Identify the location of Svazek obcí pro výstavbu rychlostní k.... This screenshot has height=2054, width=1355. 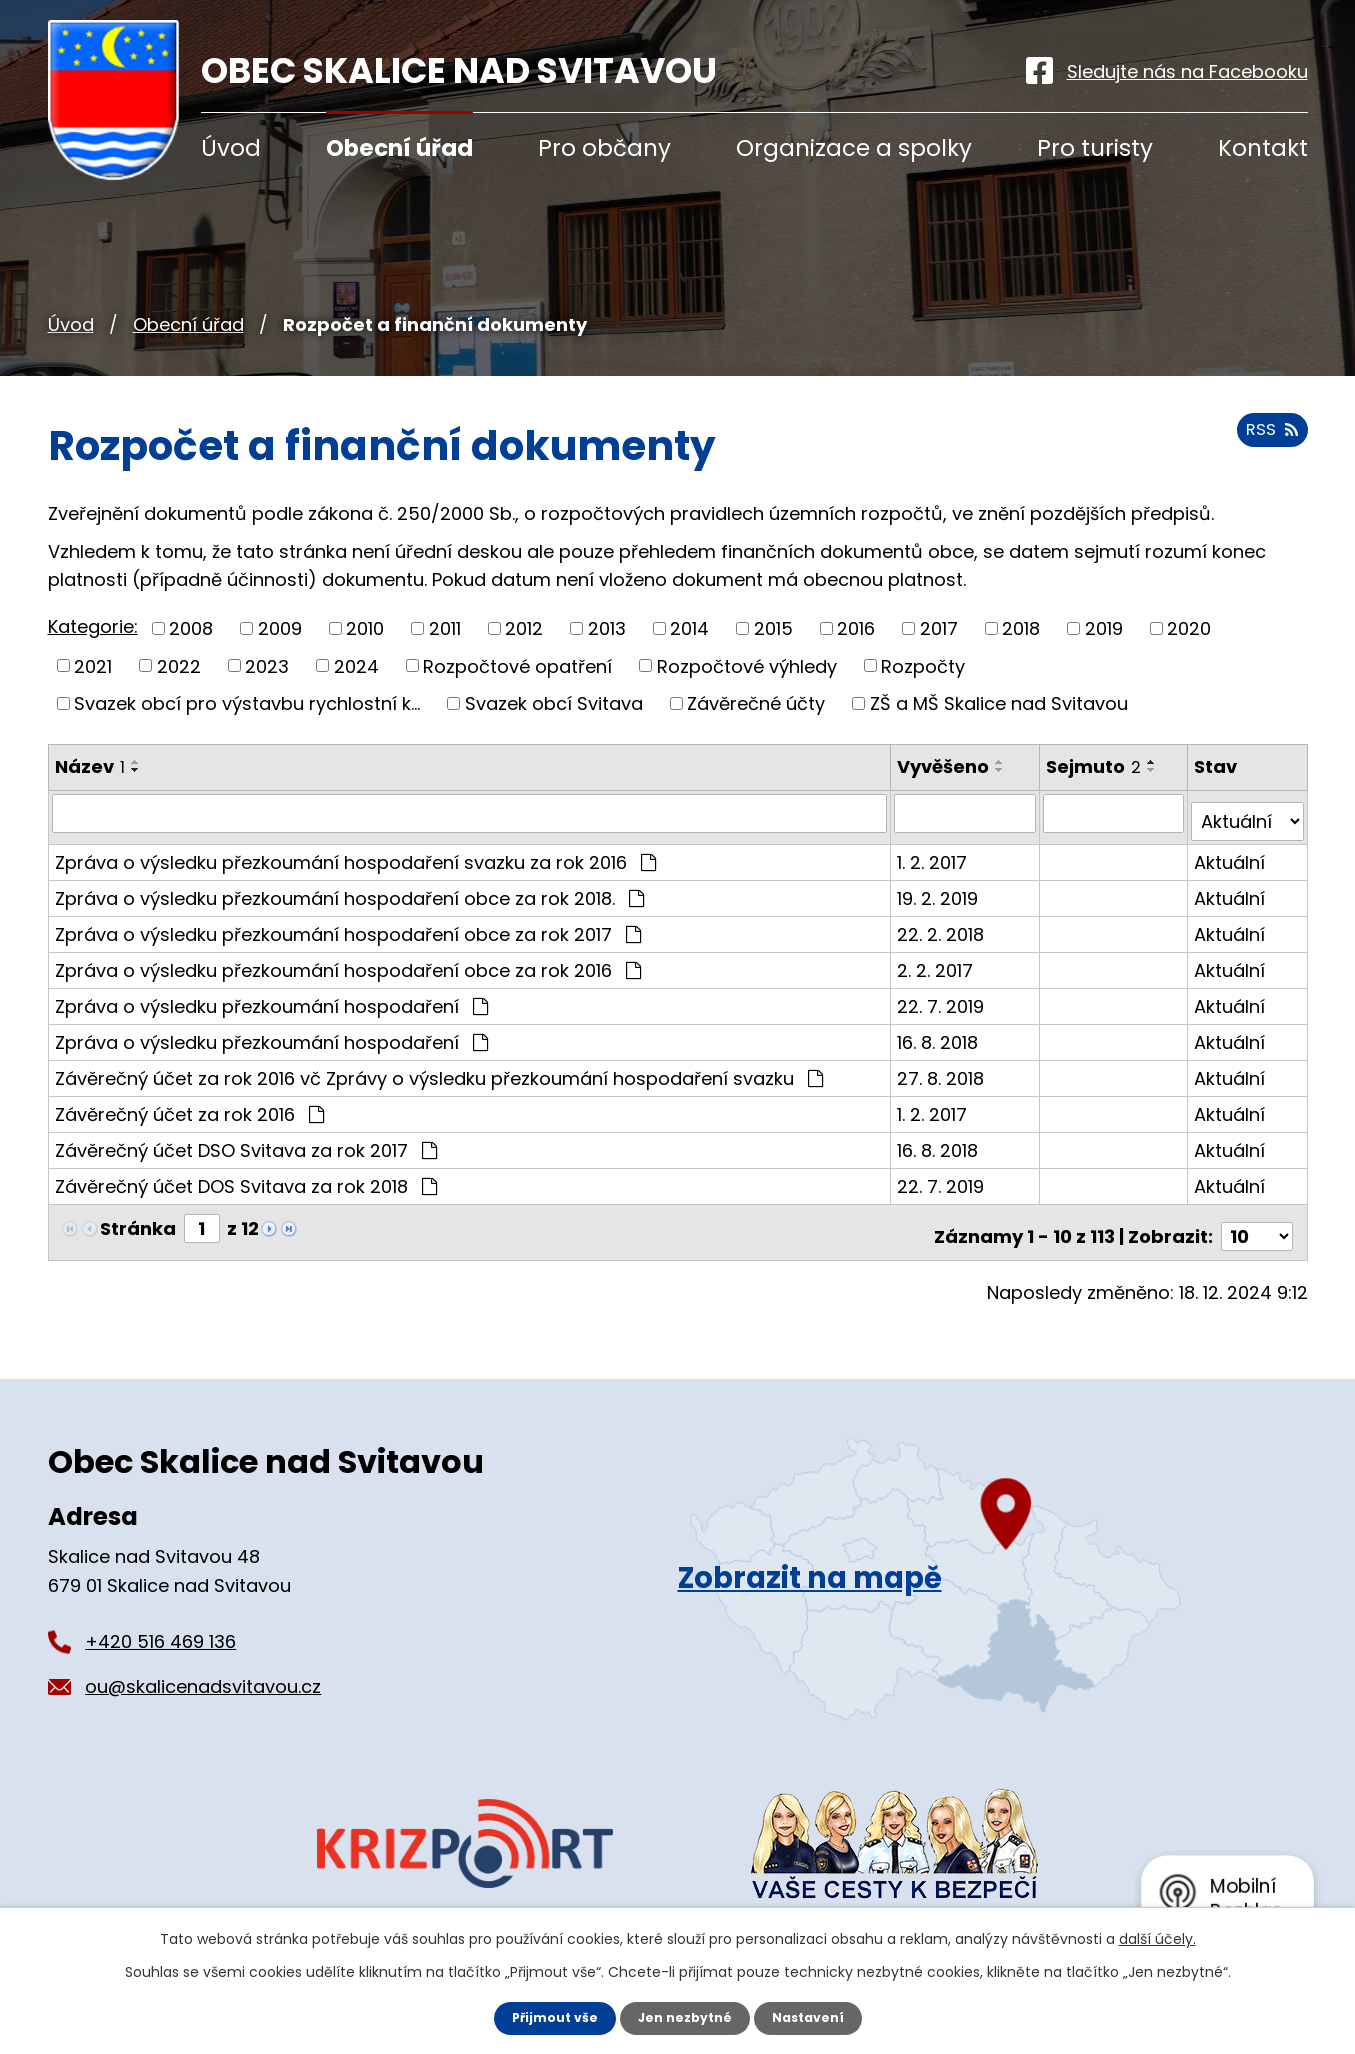
(247, 703).